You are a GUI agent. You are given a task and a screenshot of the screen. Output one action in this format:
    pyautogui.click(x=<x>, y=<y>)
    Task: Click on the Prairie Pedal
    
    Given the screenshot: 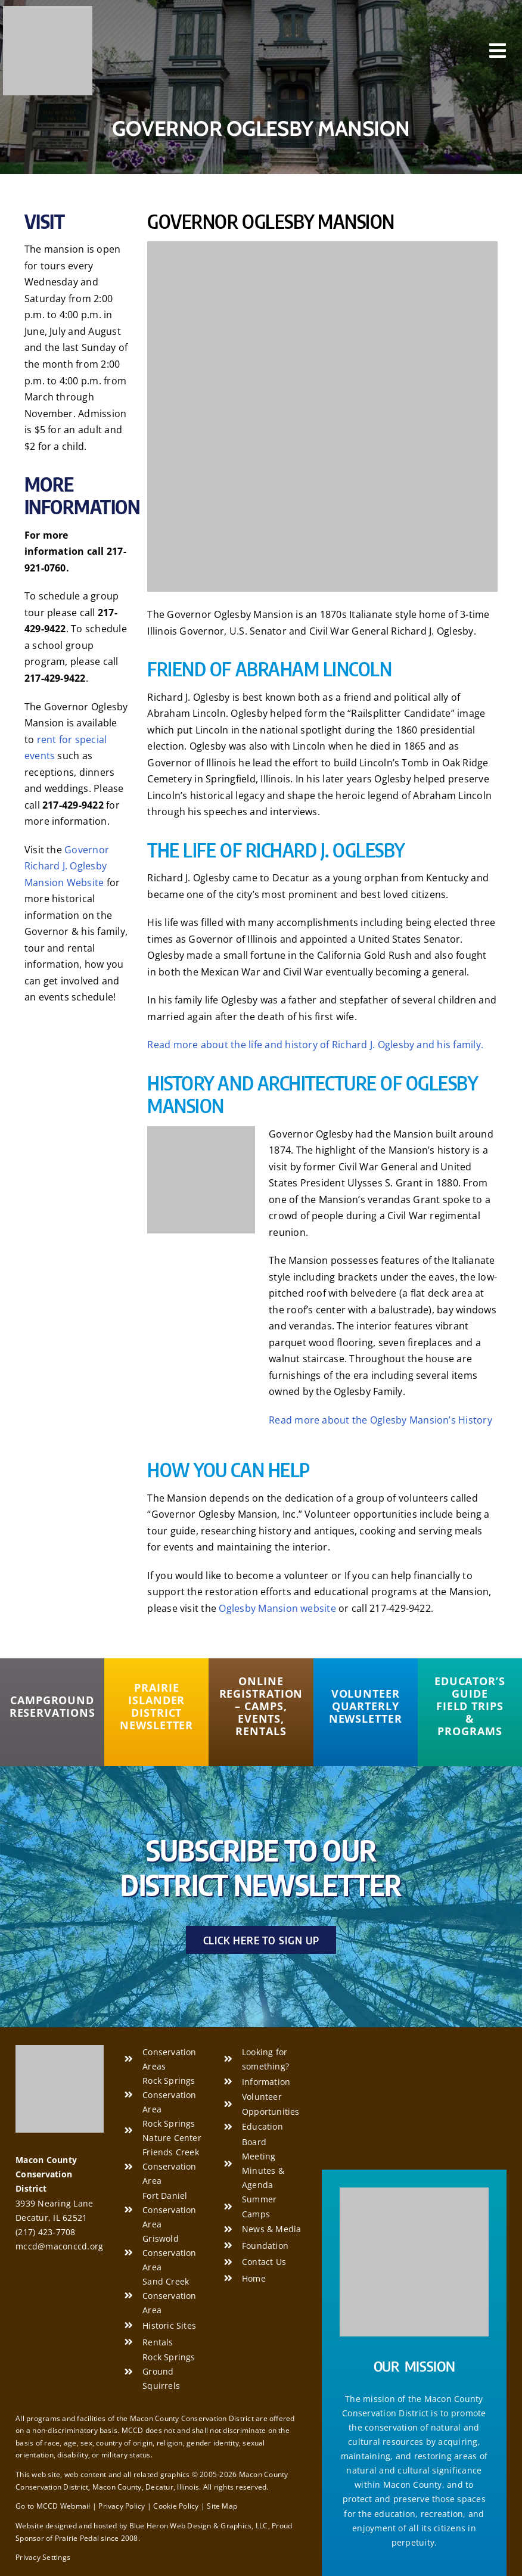 What is the action you would take?
    pyautogui.click(x=77, y=2538)
    